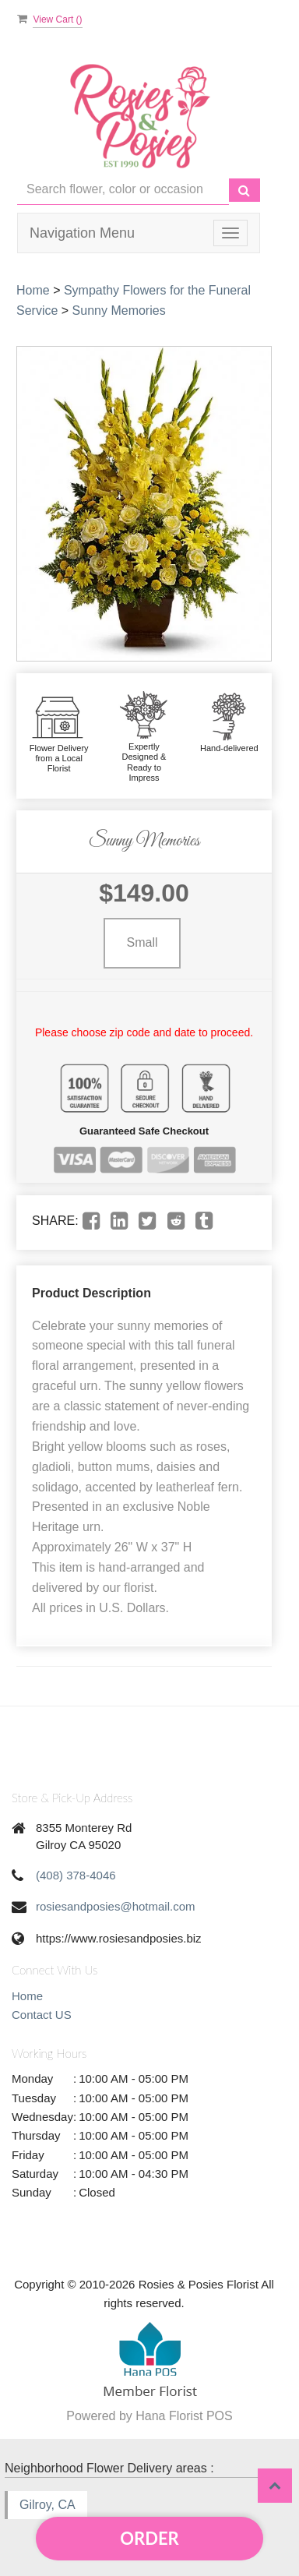  What do you see at coordinates (149, 2538) in the screenshot?
I see `Order` at bounding box center [149, 2538].